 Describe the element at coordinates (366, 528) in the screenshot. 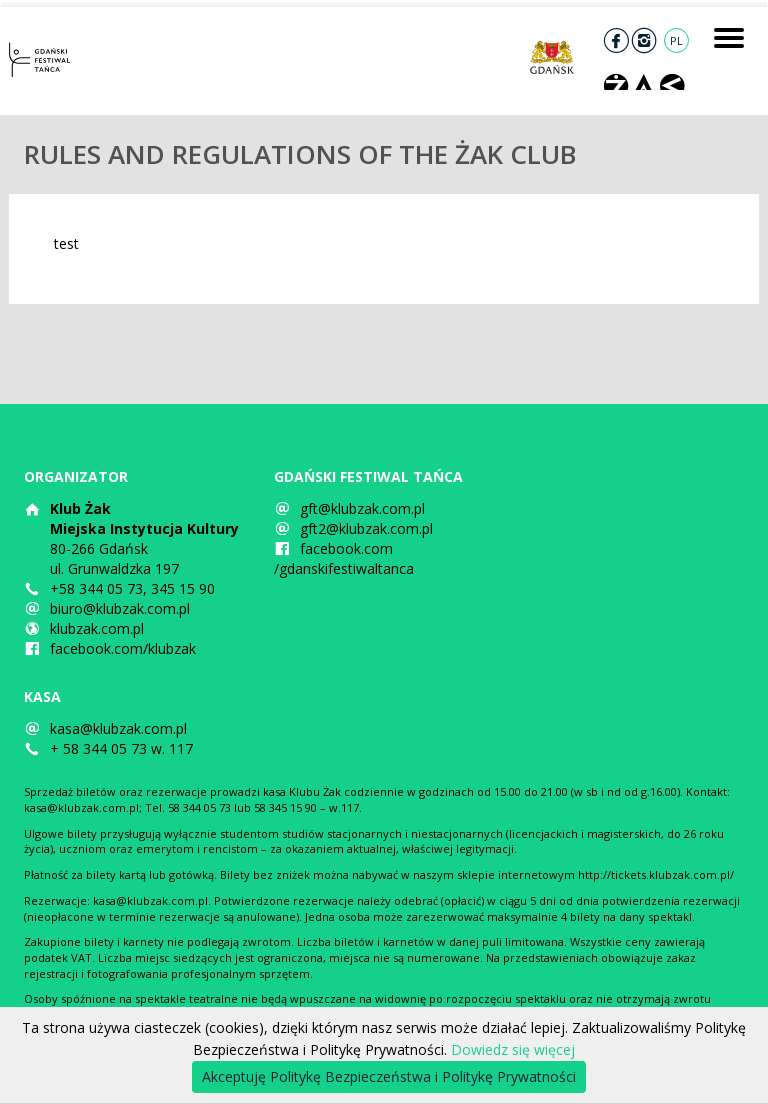

I see `gft2@klubzak.com.pl` at that location.